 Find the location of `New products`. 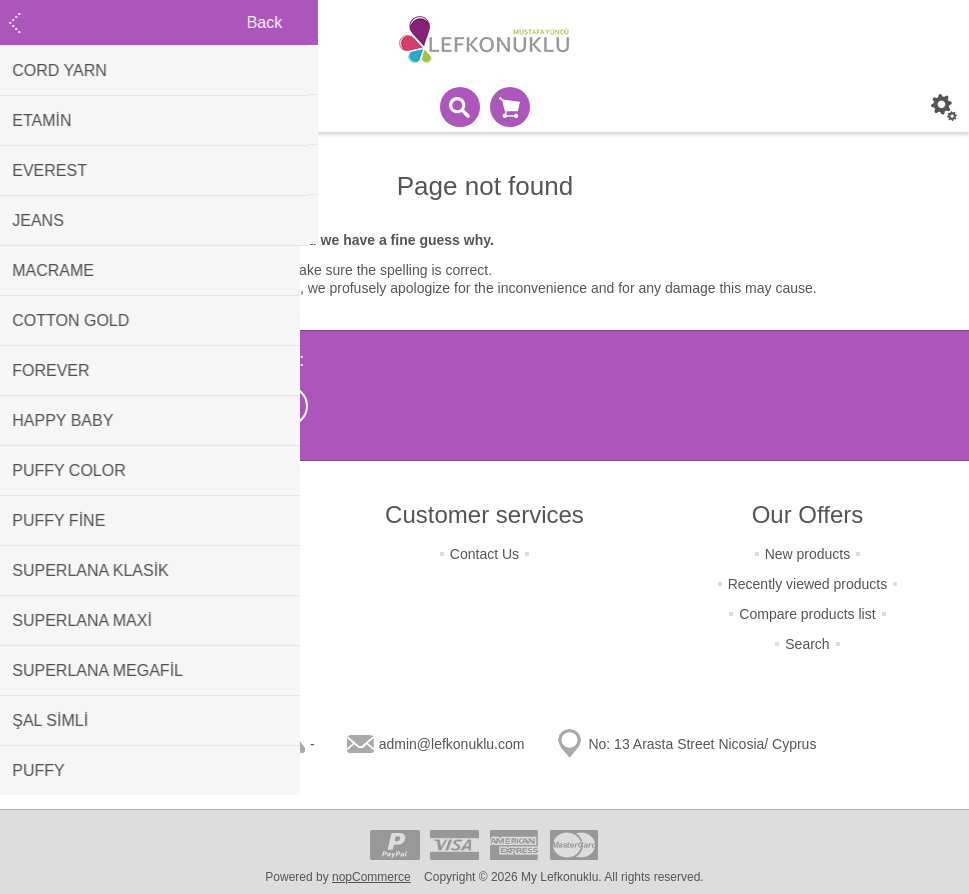

New products is located at coordinates (808, 554).